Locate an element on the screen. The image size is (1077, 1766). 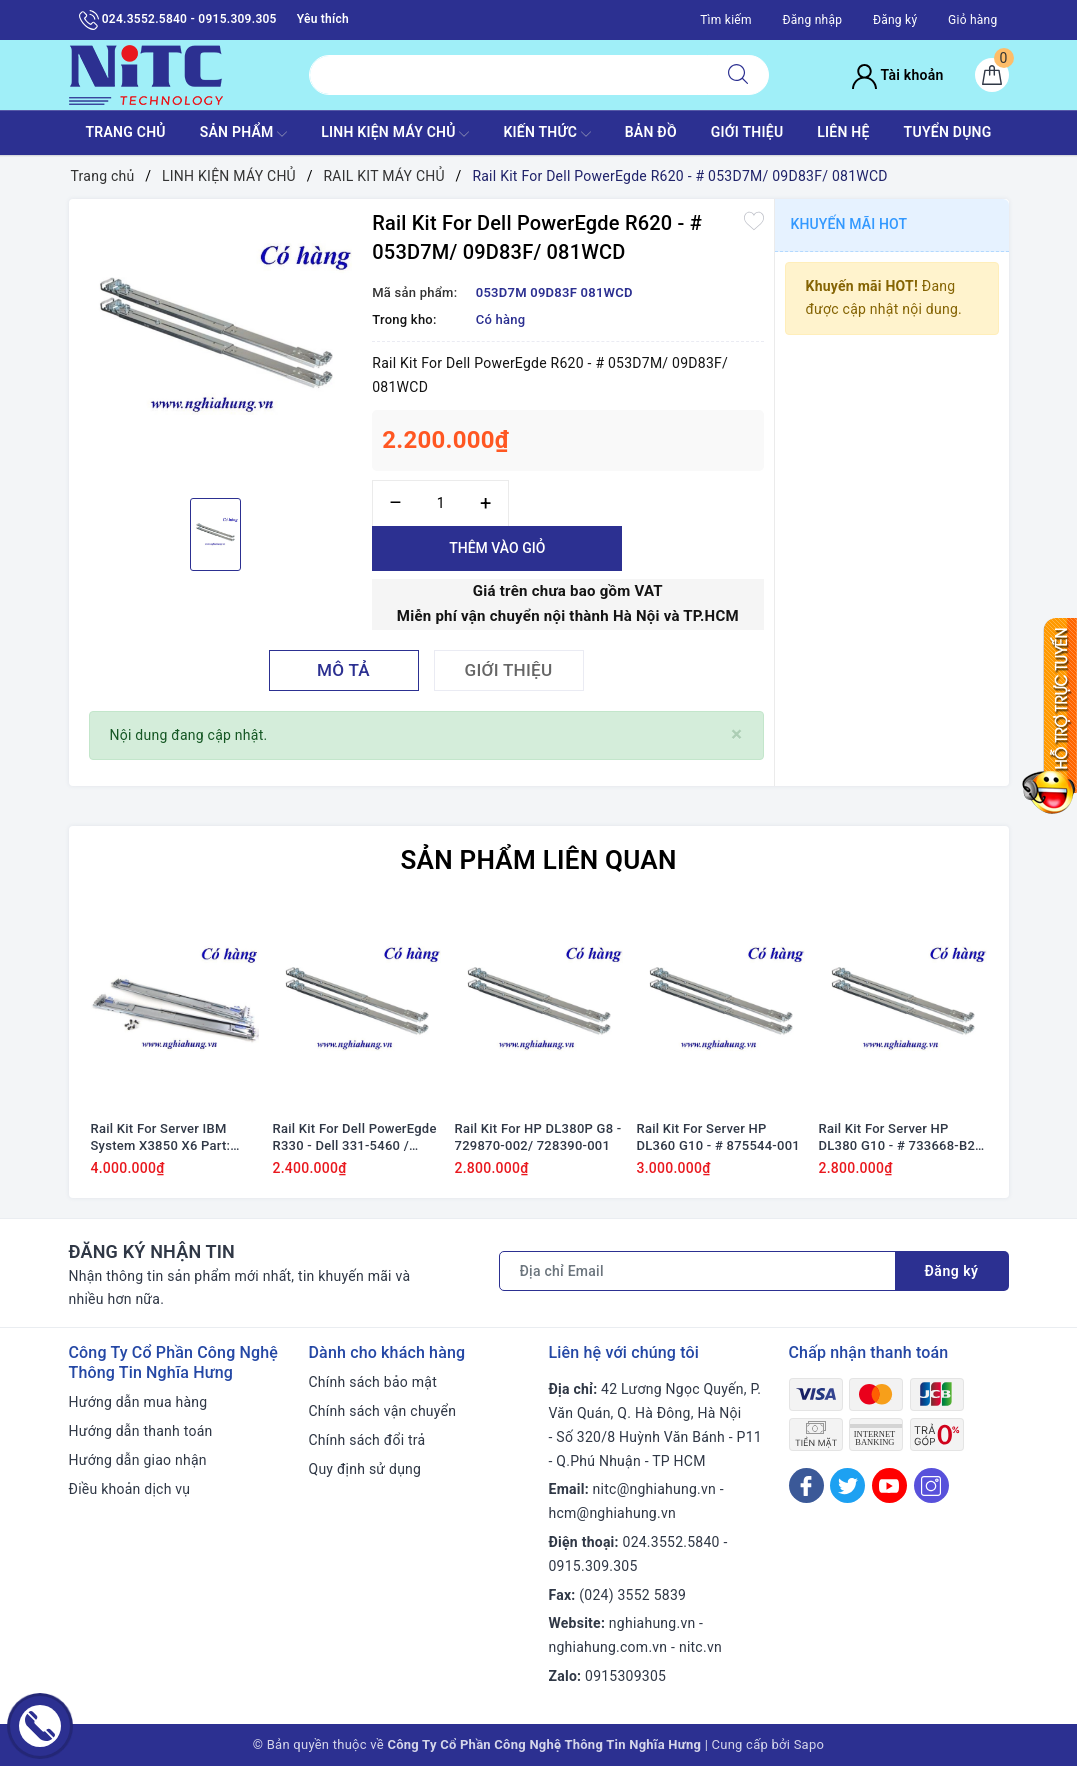
[Facebook] is located at coordinates (806, 1485).